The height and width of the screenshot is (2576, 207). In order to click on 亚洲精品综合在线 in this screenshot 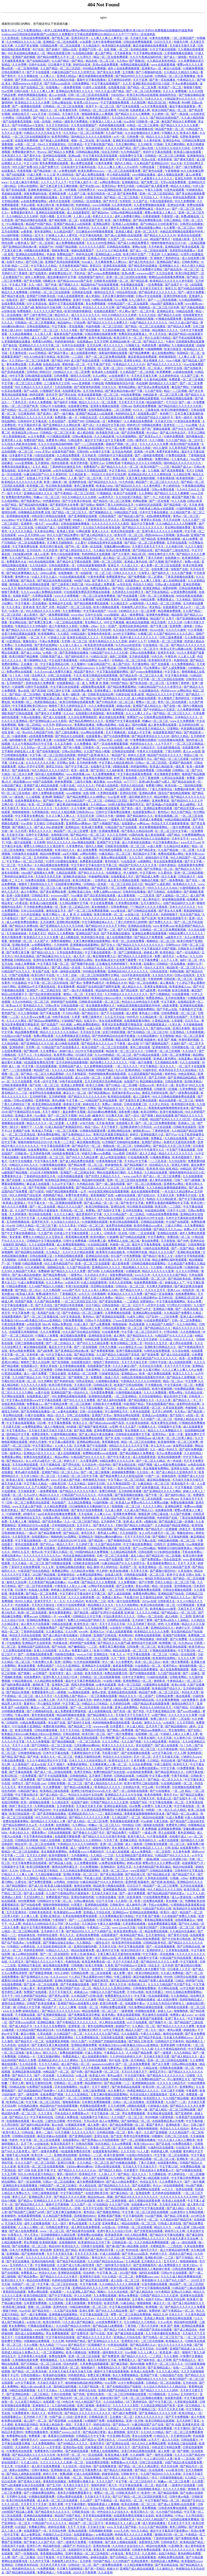, I will do `click(97, 1255)`.